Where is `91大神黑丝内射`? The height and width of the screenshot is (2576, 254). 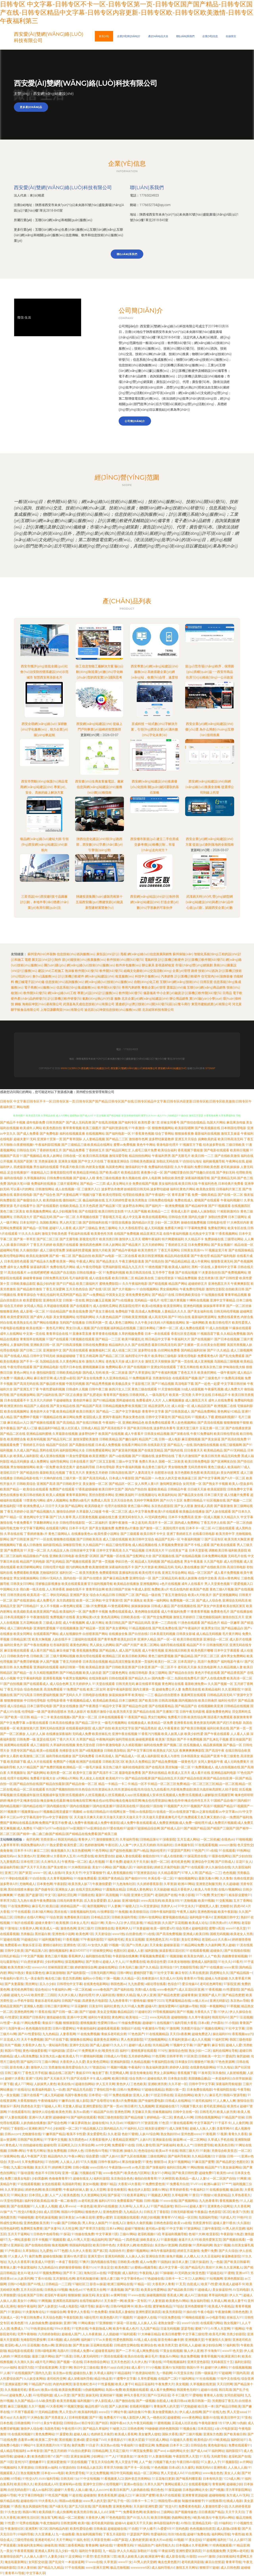 91大神黑丝内射 is located at coordinates (238, 1222).